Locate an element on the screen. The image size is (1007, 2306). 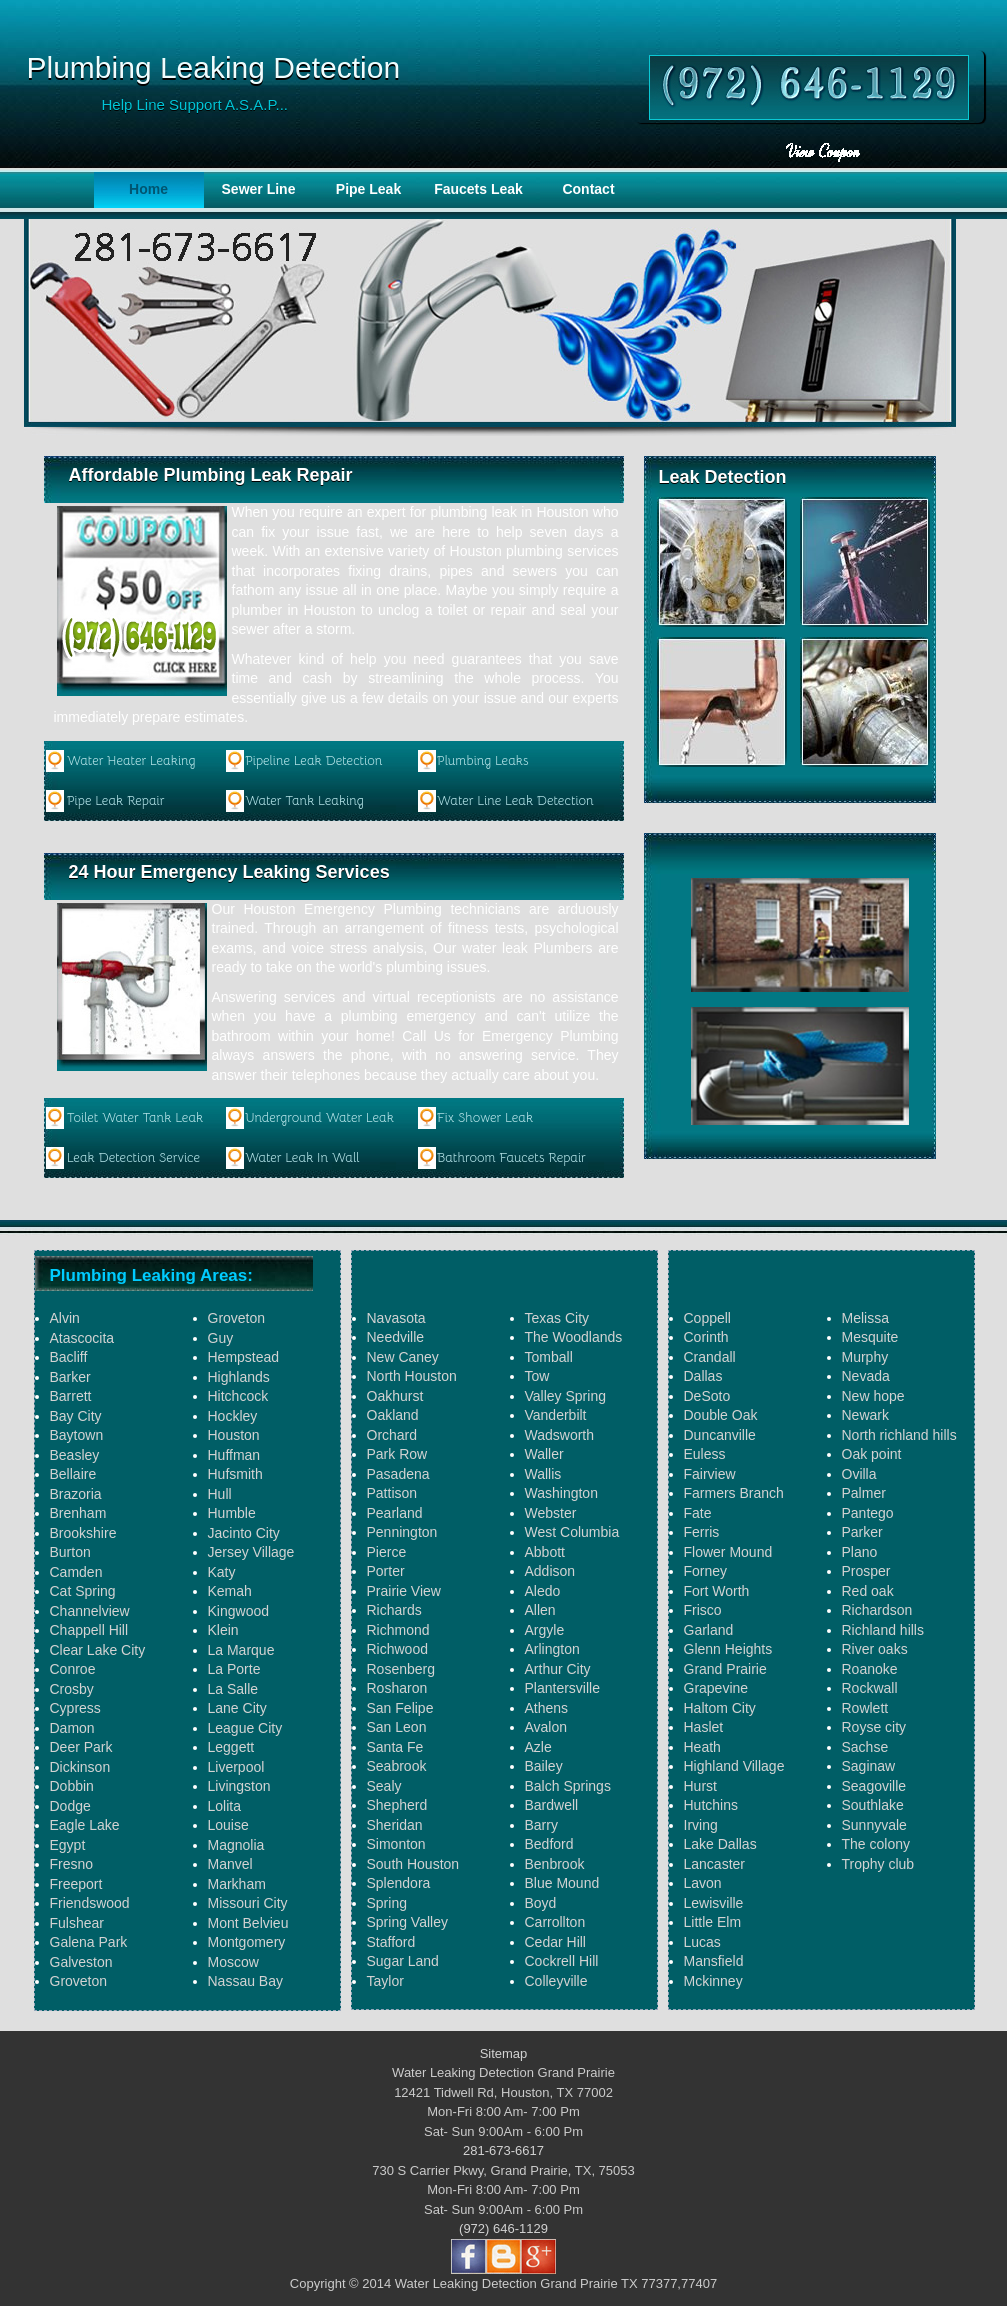
Pattison is located at coordinates (392, 1493).